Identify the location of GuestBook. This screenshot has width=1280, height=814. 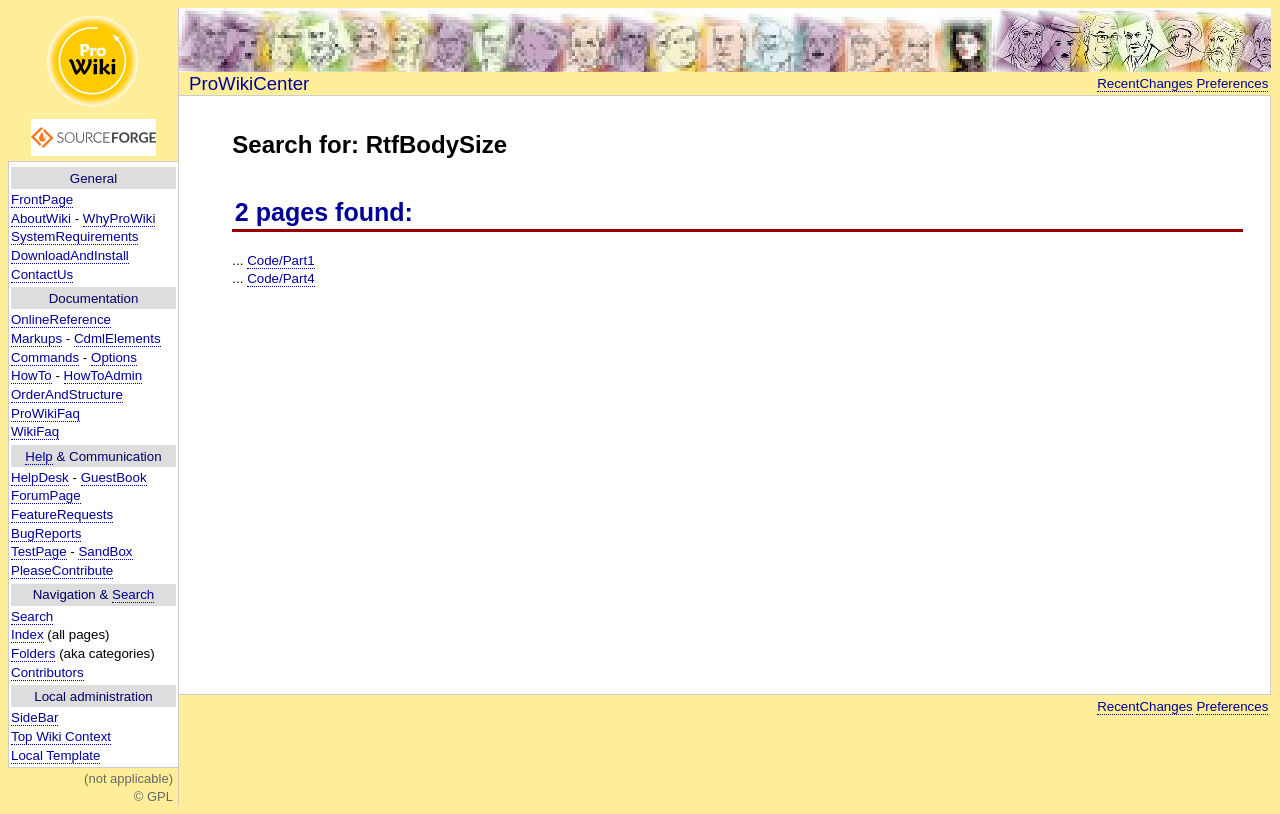
(114, 477).